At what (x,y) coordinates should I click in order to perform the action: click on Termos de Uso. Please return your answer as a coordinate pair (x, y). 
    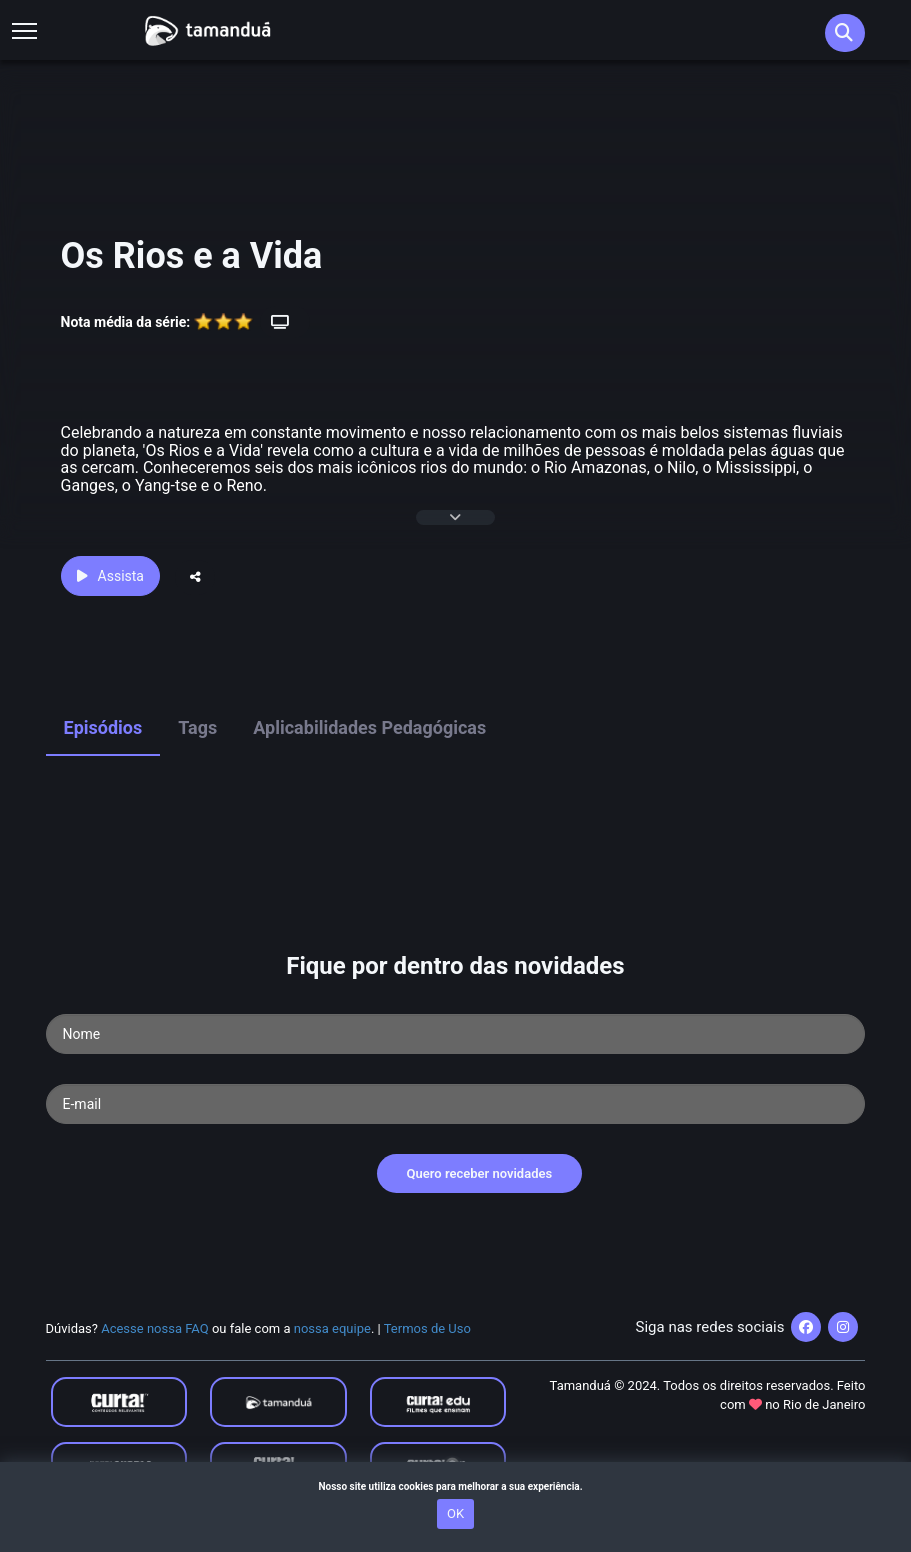
    Looking at the image, I should click on (427, 1328).